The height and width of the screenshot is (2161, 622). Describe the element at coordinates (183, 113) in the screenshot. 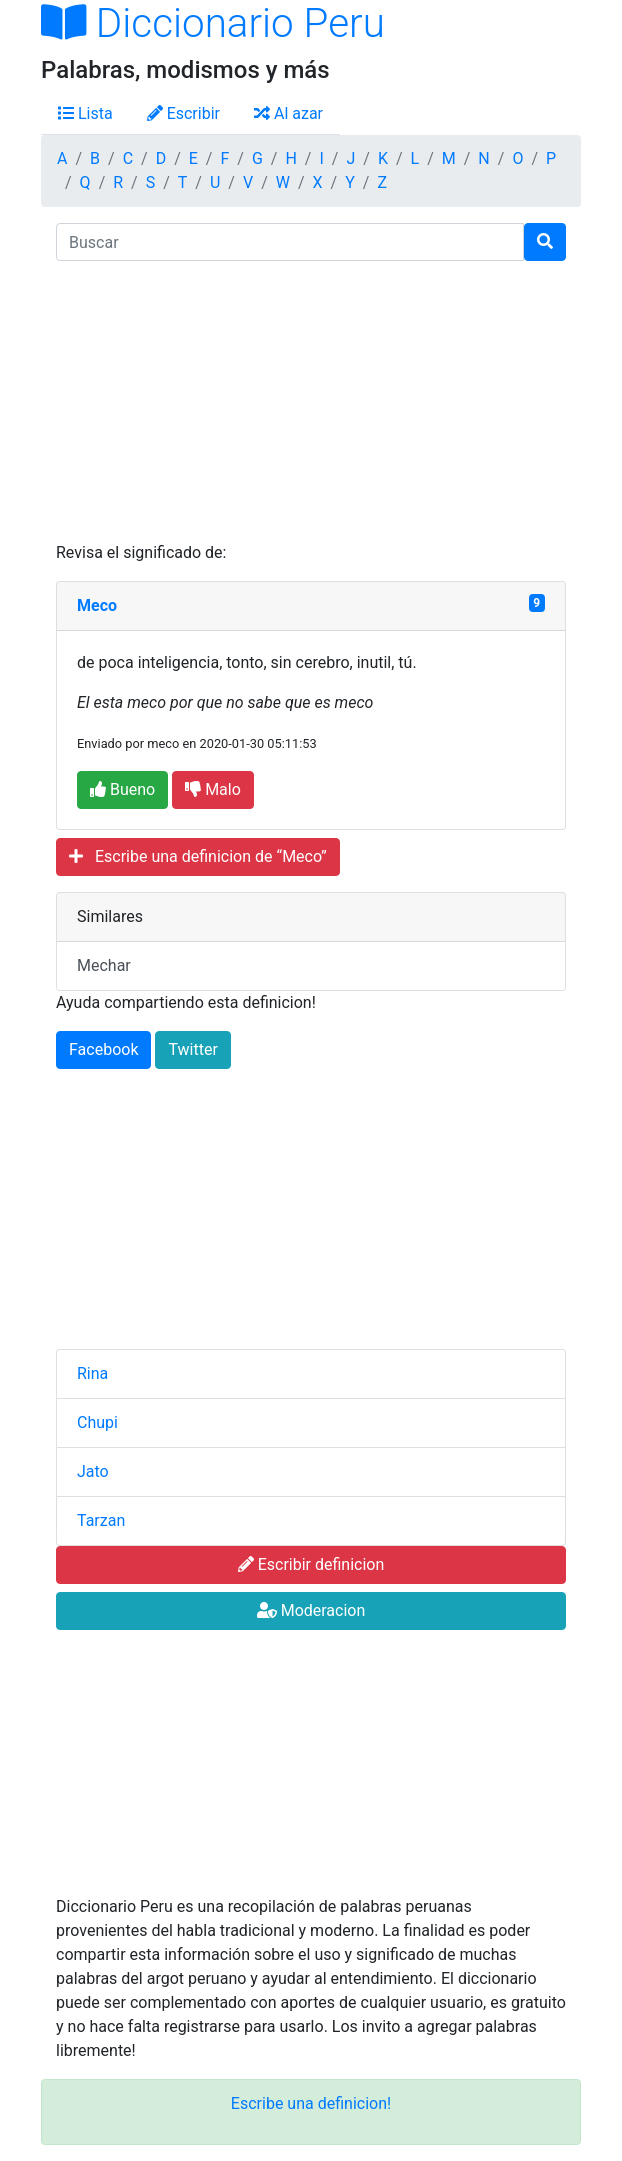

I see `Escribir` at that location.